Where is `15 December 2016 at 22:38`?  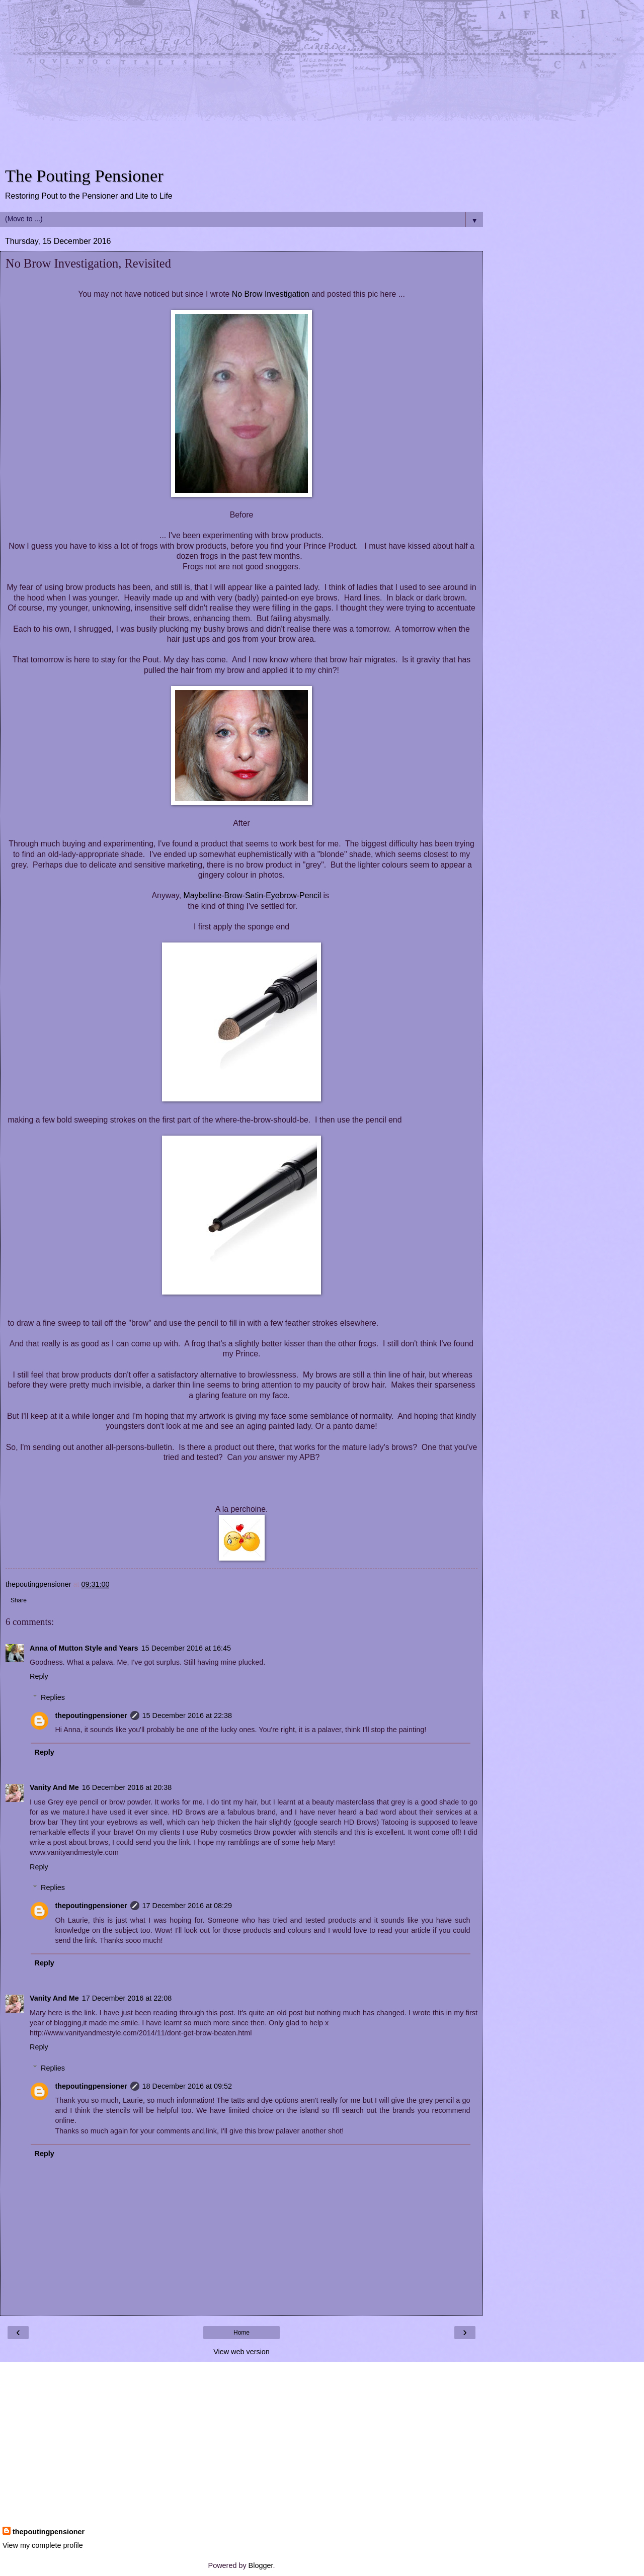 15 December 2016 at 22:38 is located at coordinates (187, 1715).